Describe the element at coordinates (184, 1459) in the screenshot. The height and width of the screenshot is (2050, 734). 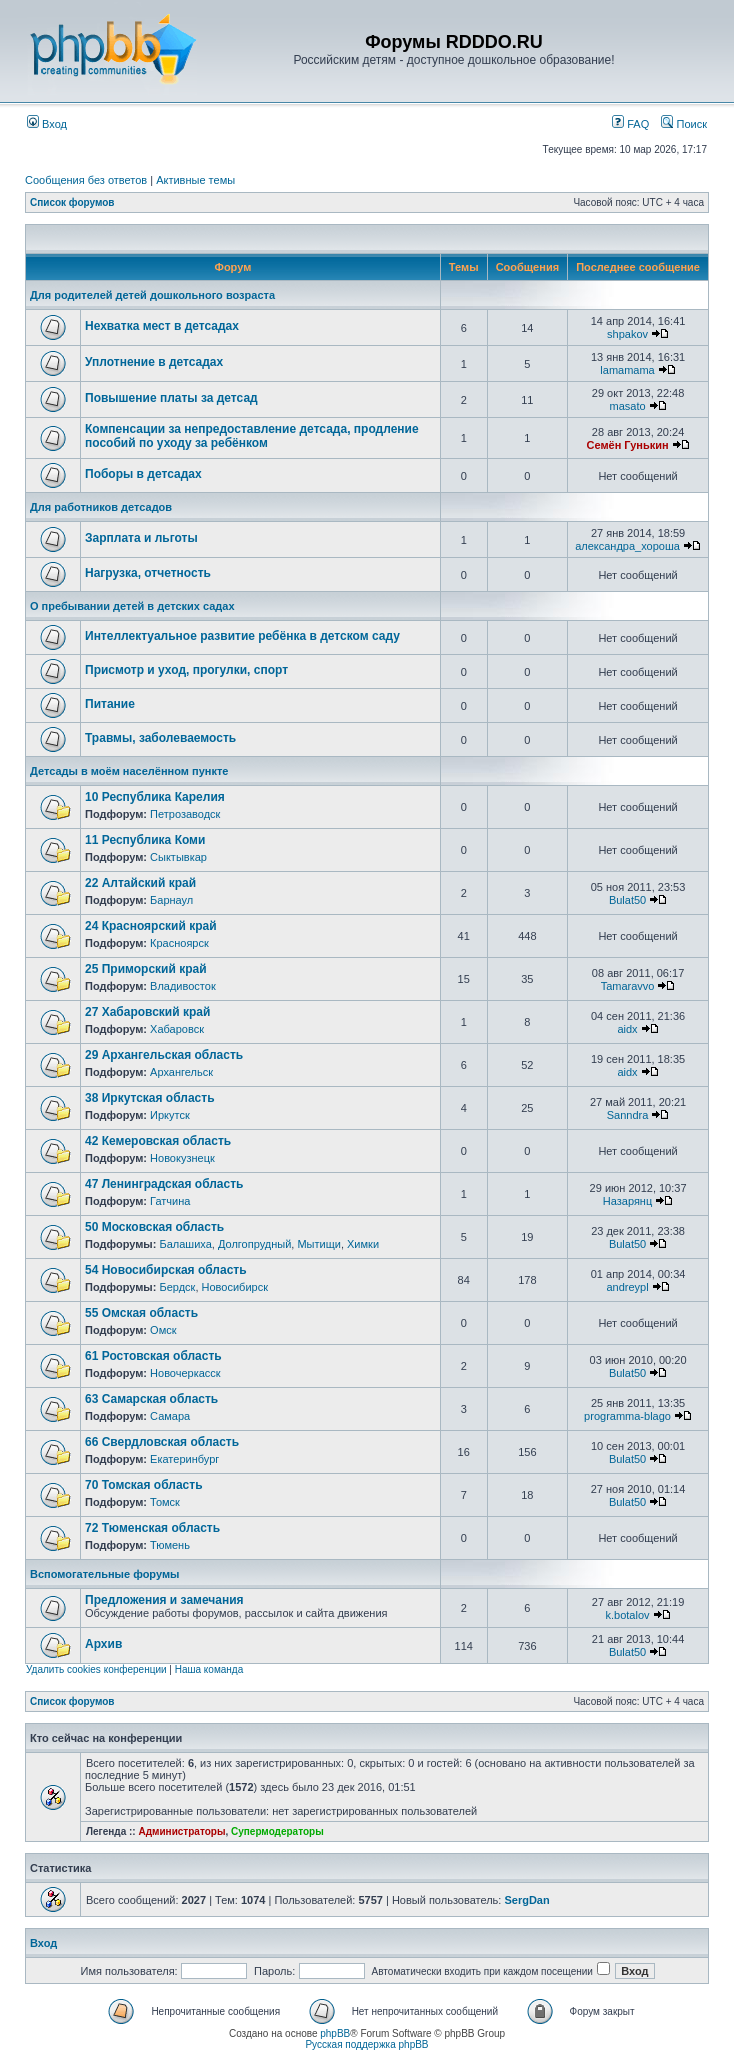
I see `Екатеринбург` at that location.